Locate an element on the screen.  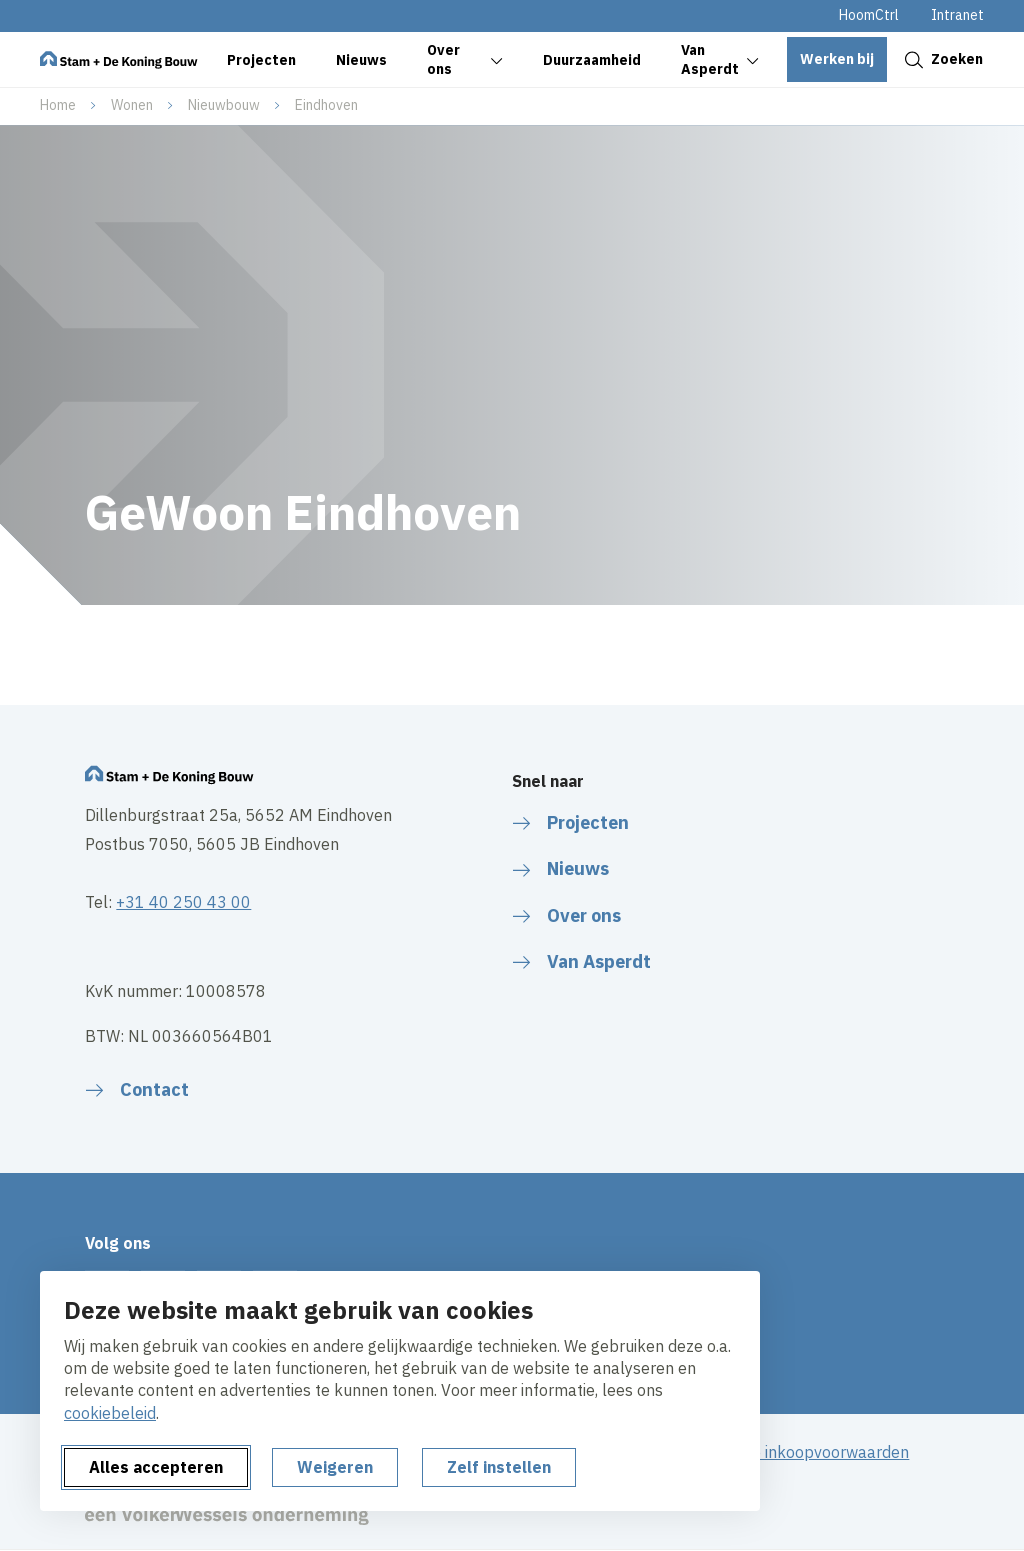
cookiebeleid is located at coordinates (110, 1413).